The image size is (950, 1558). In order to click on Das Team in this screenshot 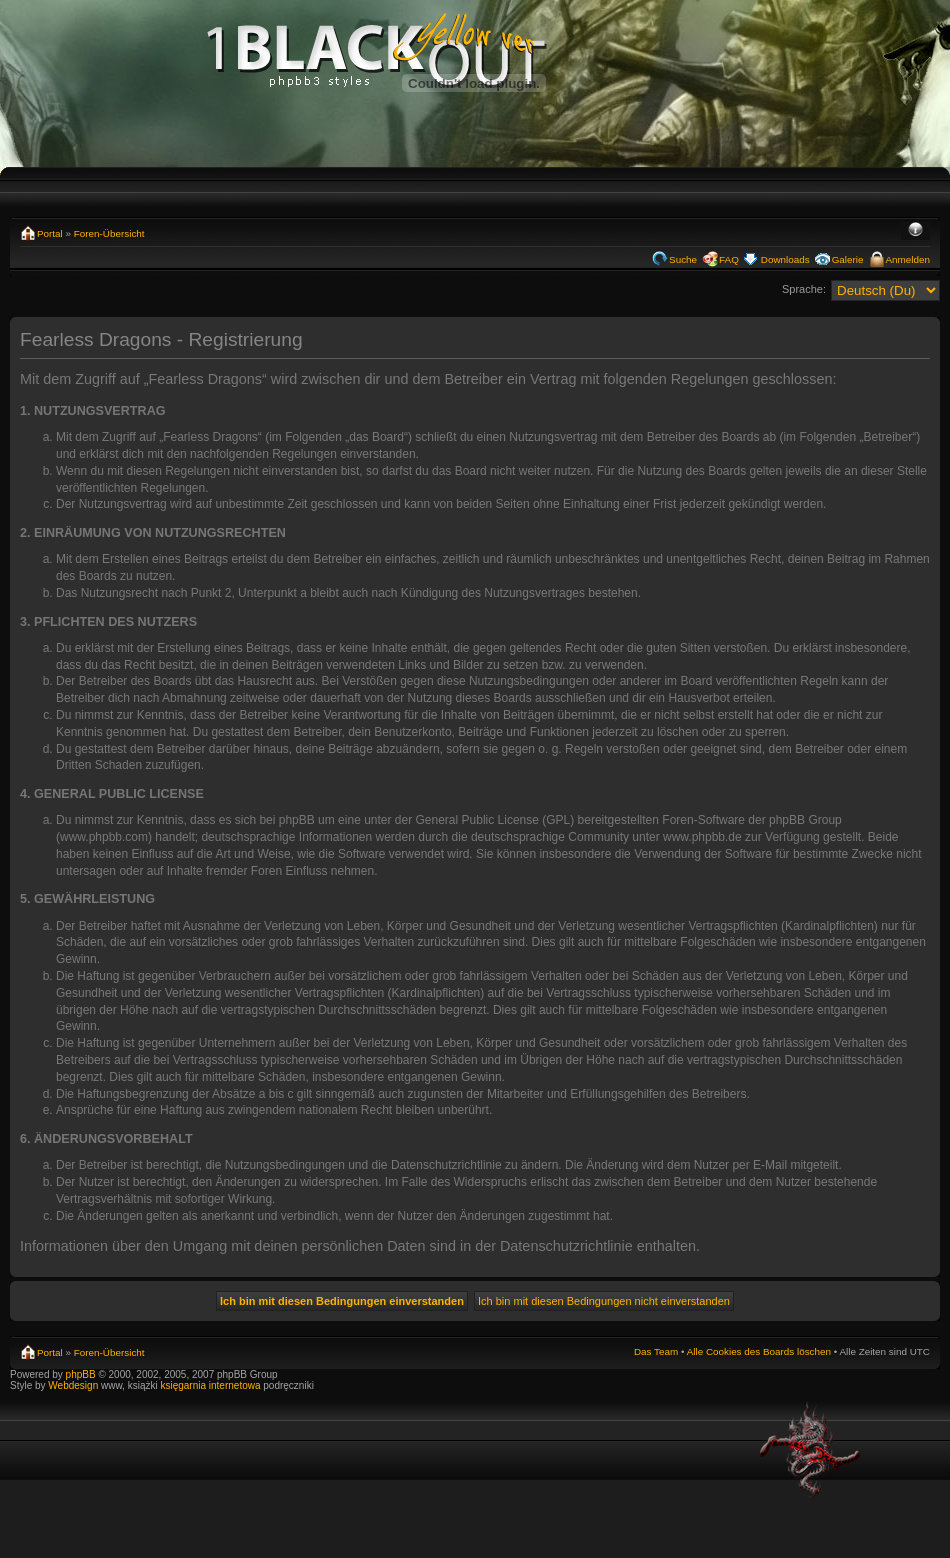, I will do `click(656, 1351)`.